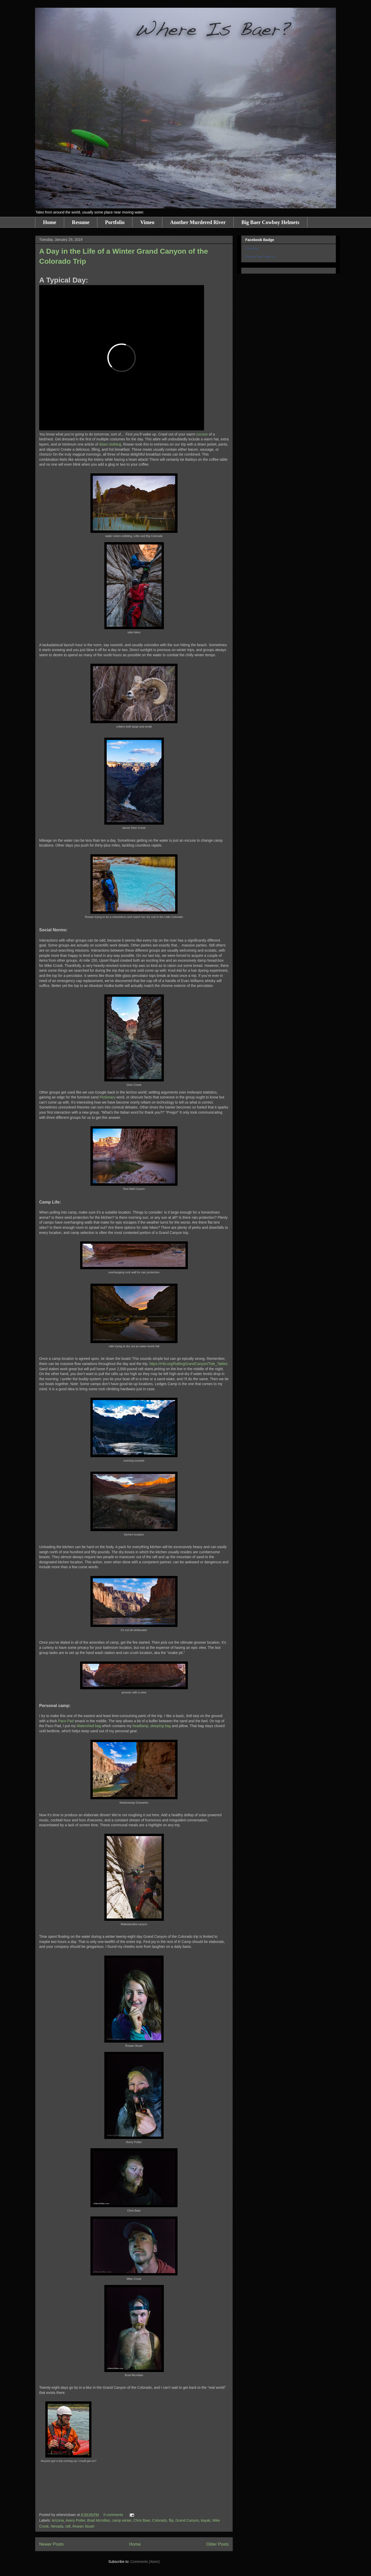 Image resolution: width=371 pixels, height=2576 pixels. Describe the element at coordinates (110, 444) in the screenshot. I see `down clothing` at that location.